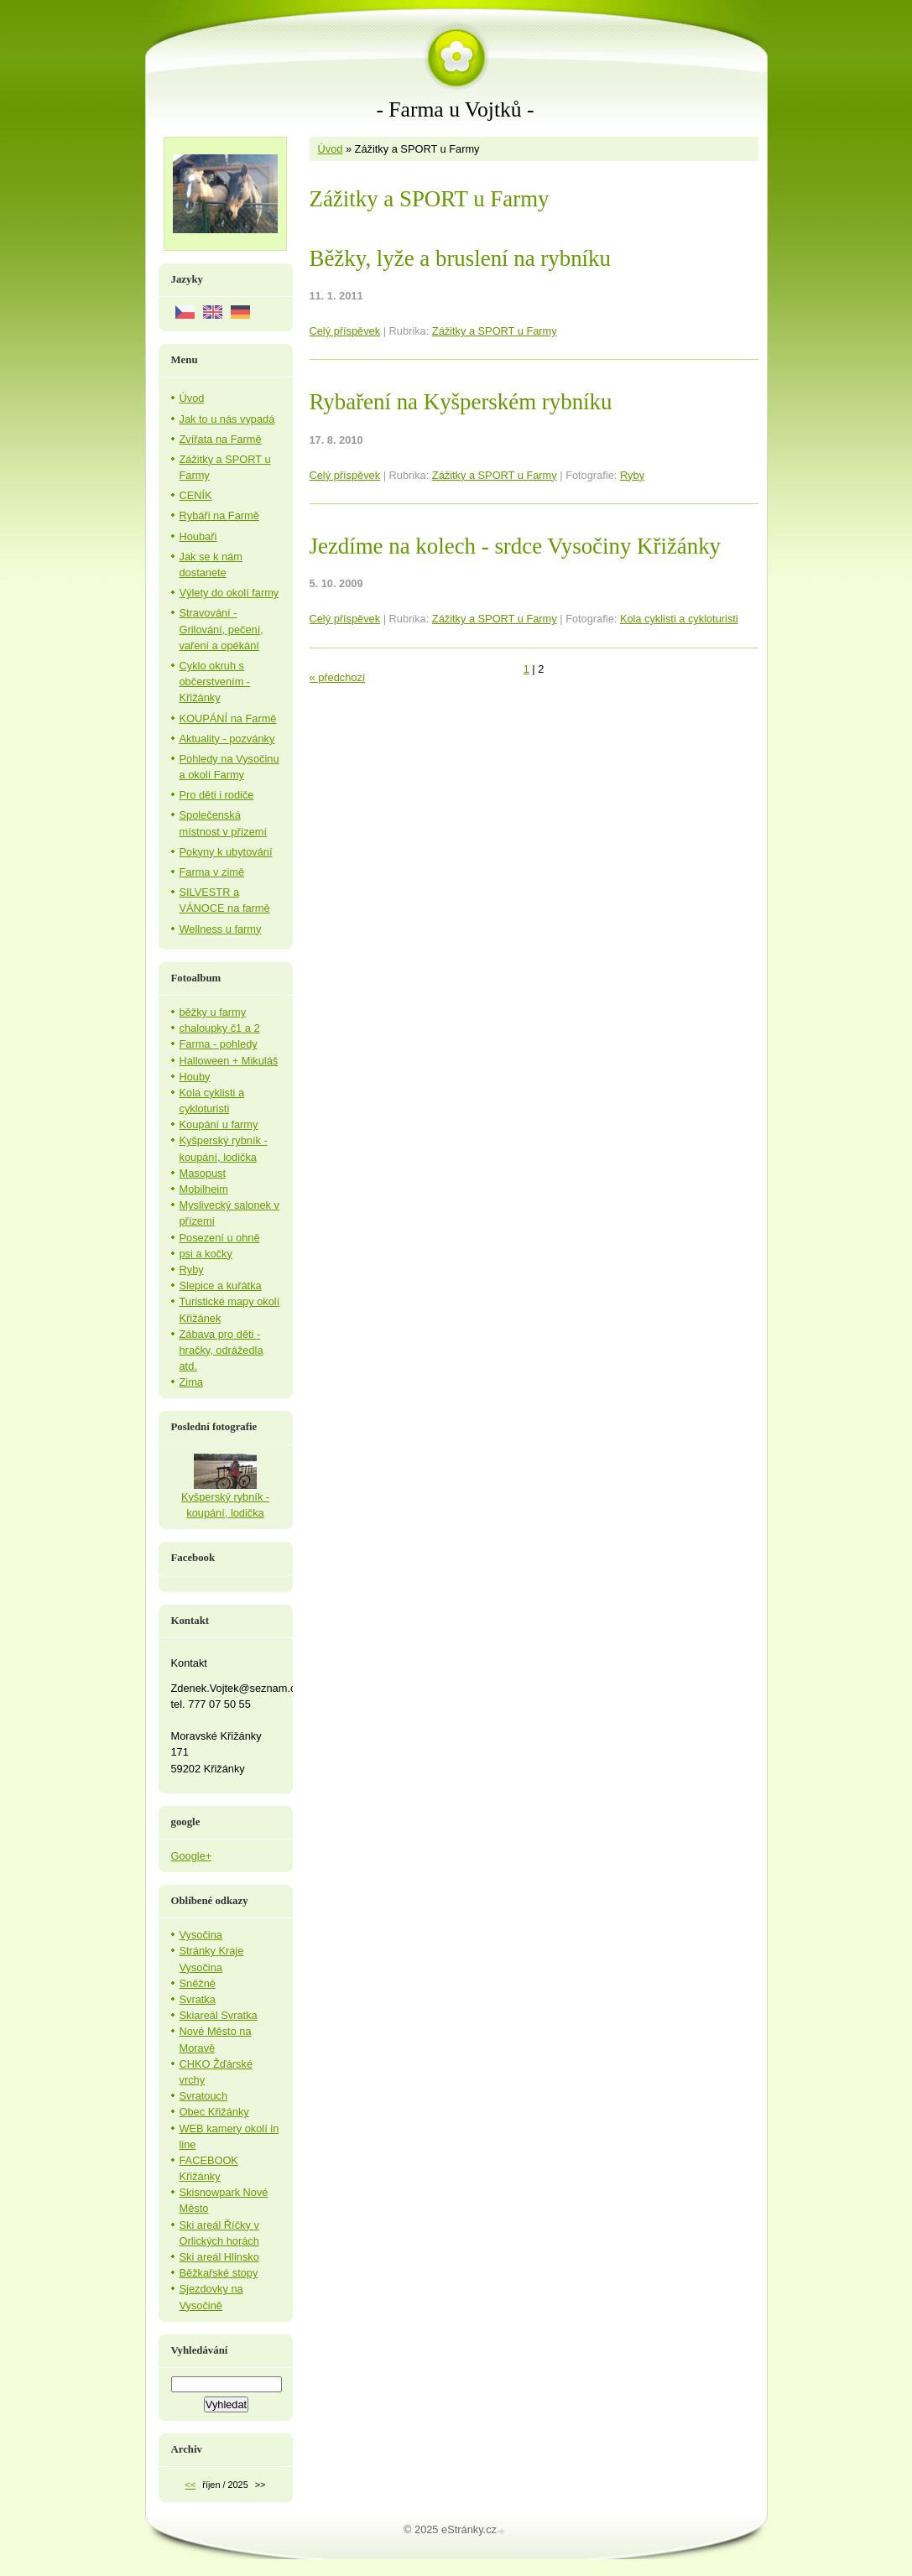 The image size is (912, 2576). I want to click on běžky u farmy, so click(213, 1012).